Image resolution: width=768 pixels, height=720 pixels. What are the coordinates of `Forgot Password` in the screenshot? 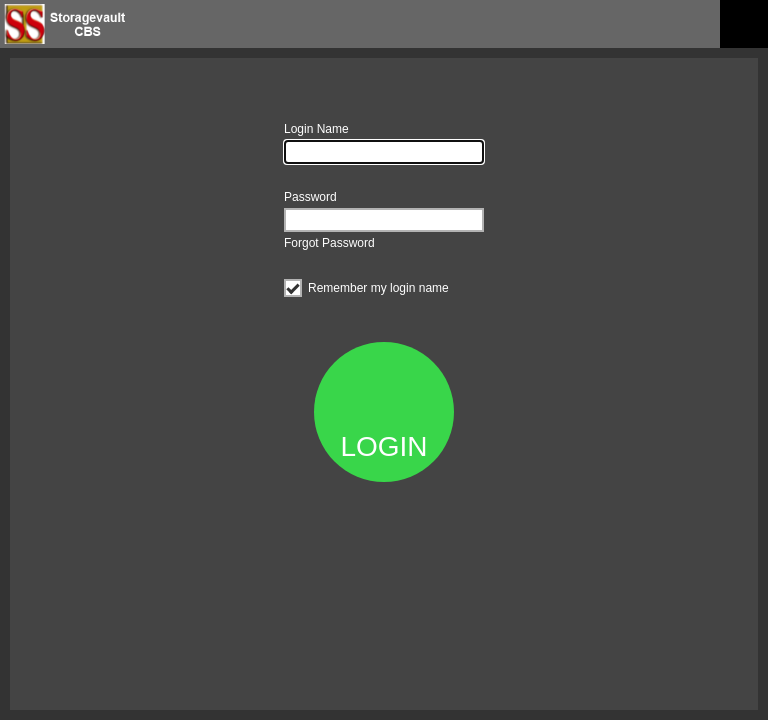 It's located at (329, 243).